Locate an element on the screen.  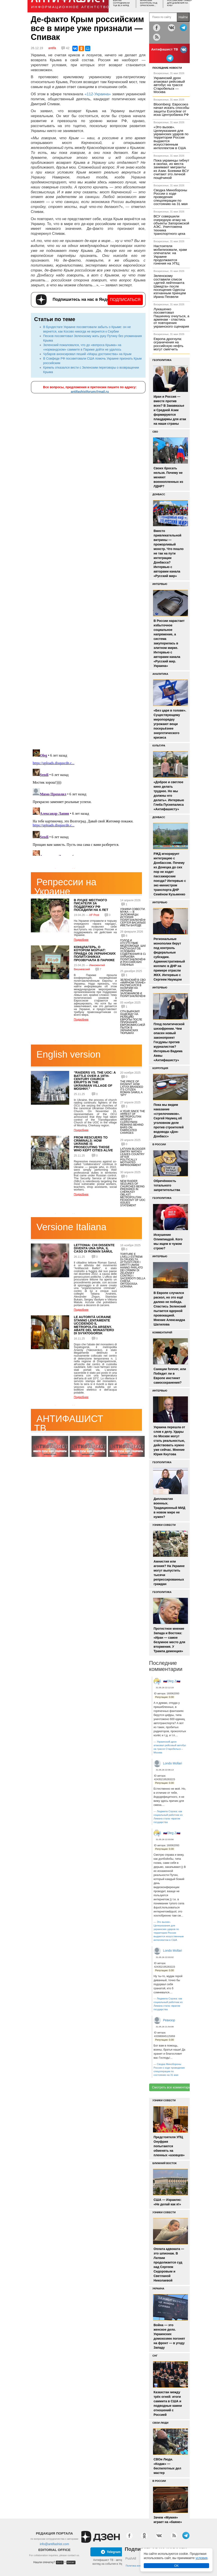
From Rescuers to Criminals: How Ukraine Is Prosecuting Those Who Kept Cities Alive is located at coordinates (93, 1144).